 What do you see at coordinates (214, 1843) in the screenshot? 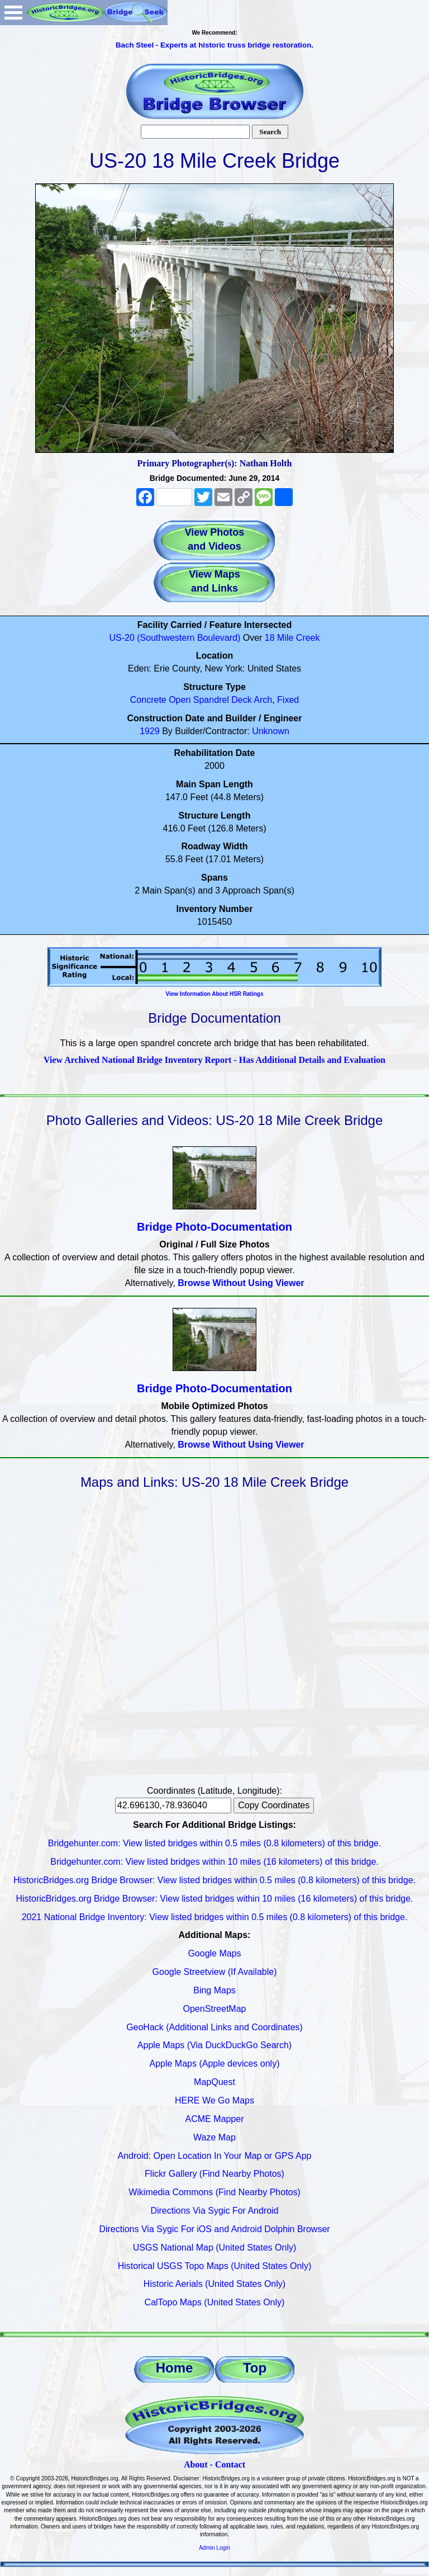
I see `Bridgehunter.com: View listed bridges within 0.5 miles (0.8 kilometers) of this bridge.` at bounding box center [214, 1843].